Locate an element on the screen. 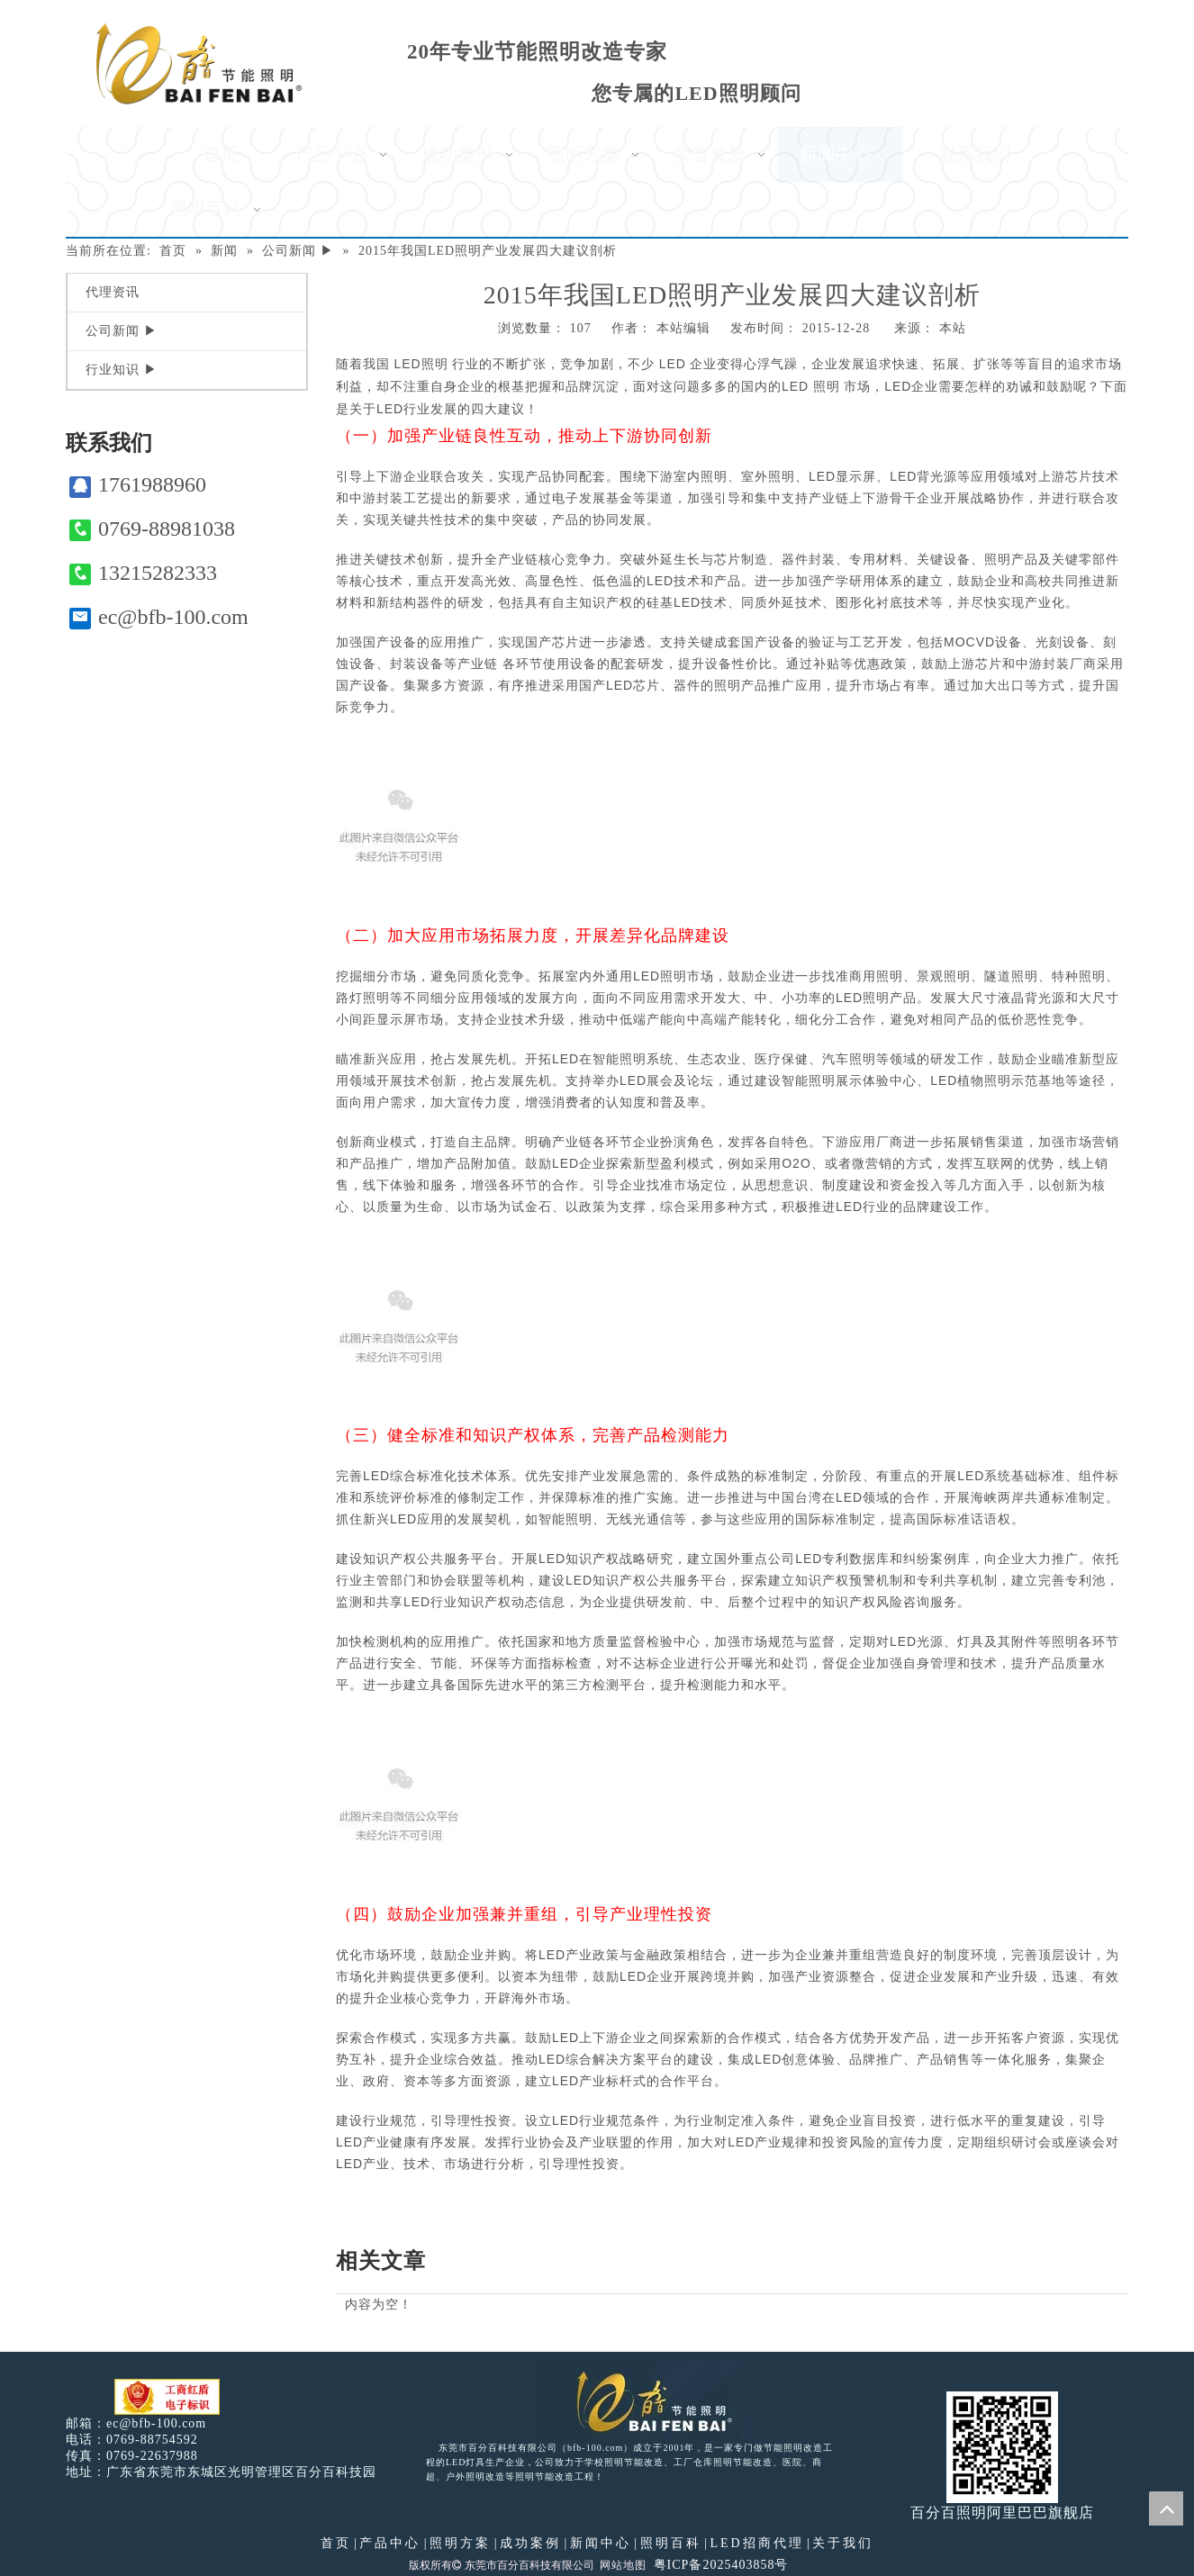 The width and height of the screenshot is (1194, 2576). 照明方案 is located at coordinates (460, 2543).